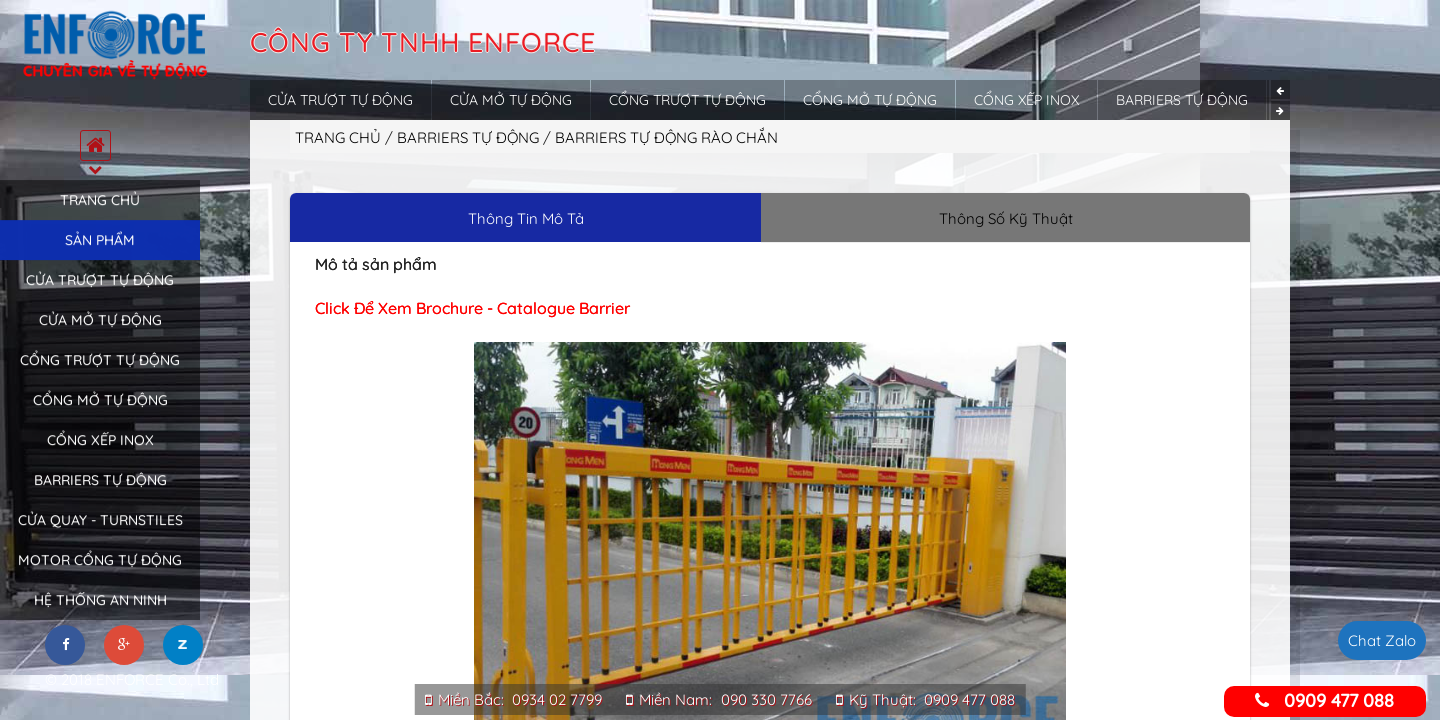 This screenshot has width=1440, height=720. What do you see at coordinates (100, 217) in the screenshot?
I see `Trang chủ` at bounding box center [100, 217].